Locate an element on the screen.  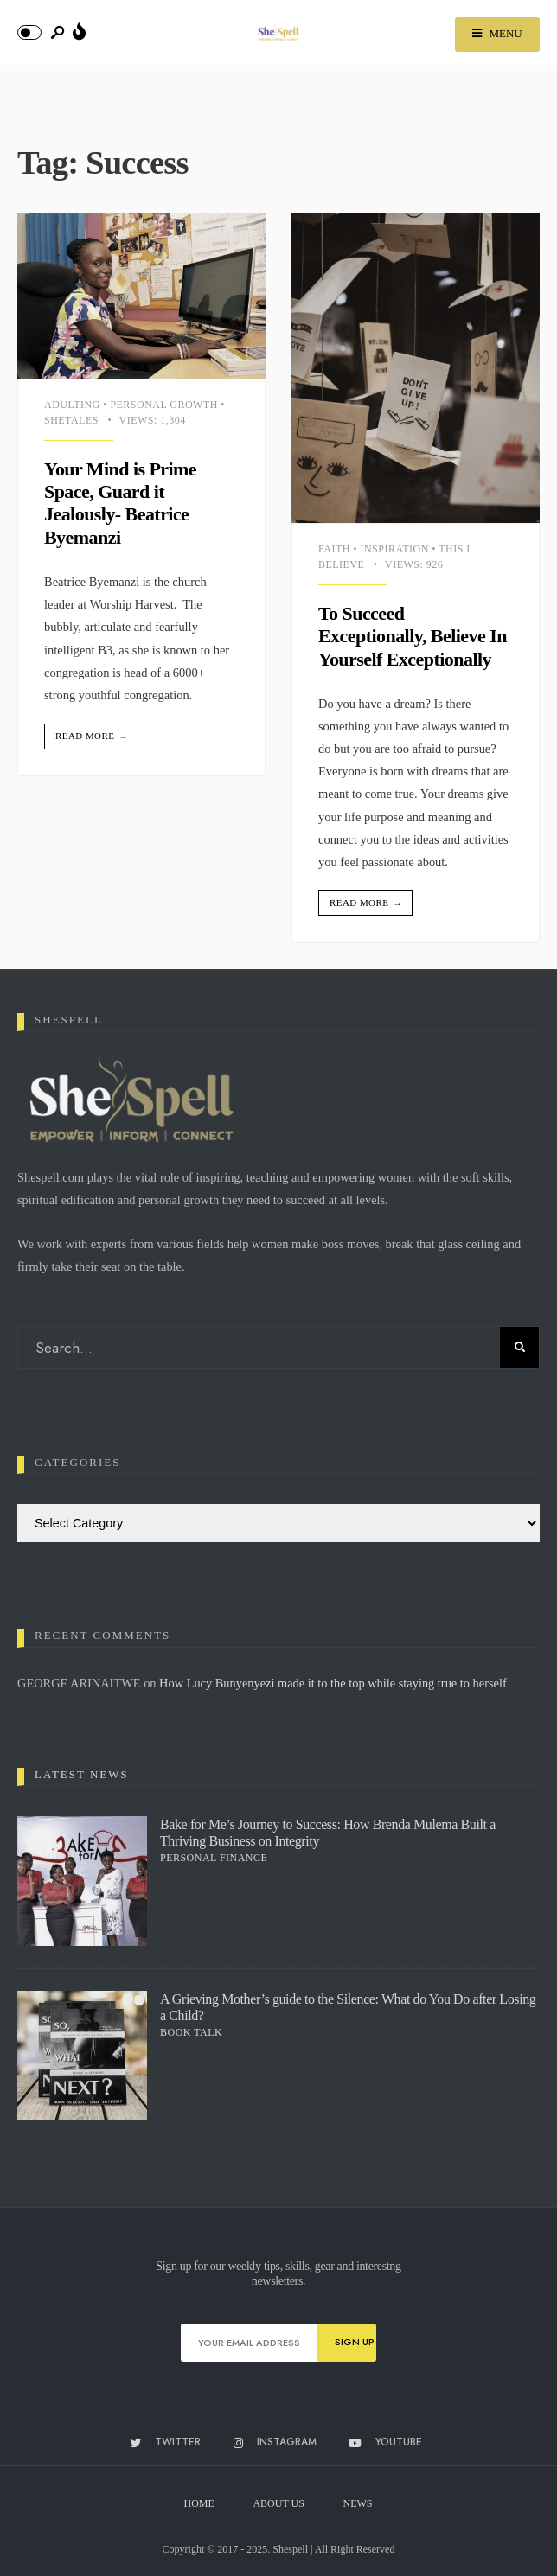
Home is located at coordinates (199, 2503).